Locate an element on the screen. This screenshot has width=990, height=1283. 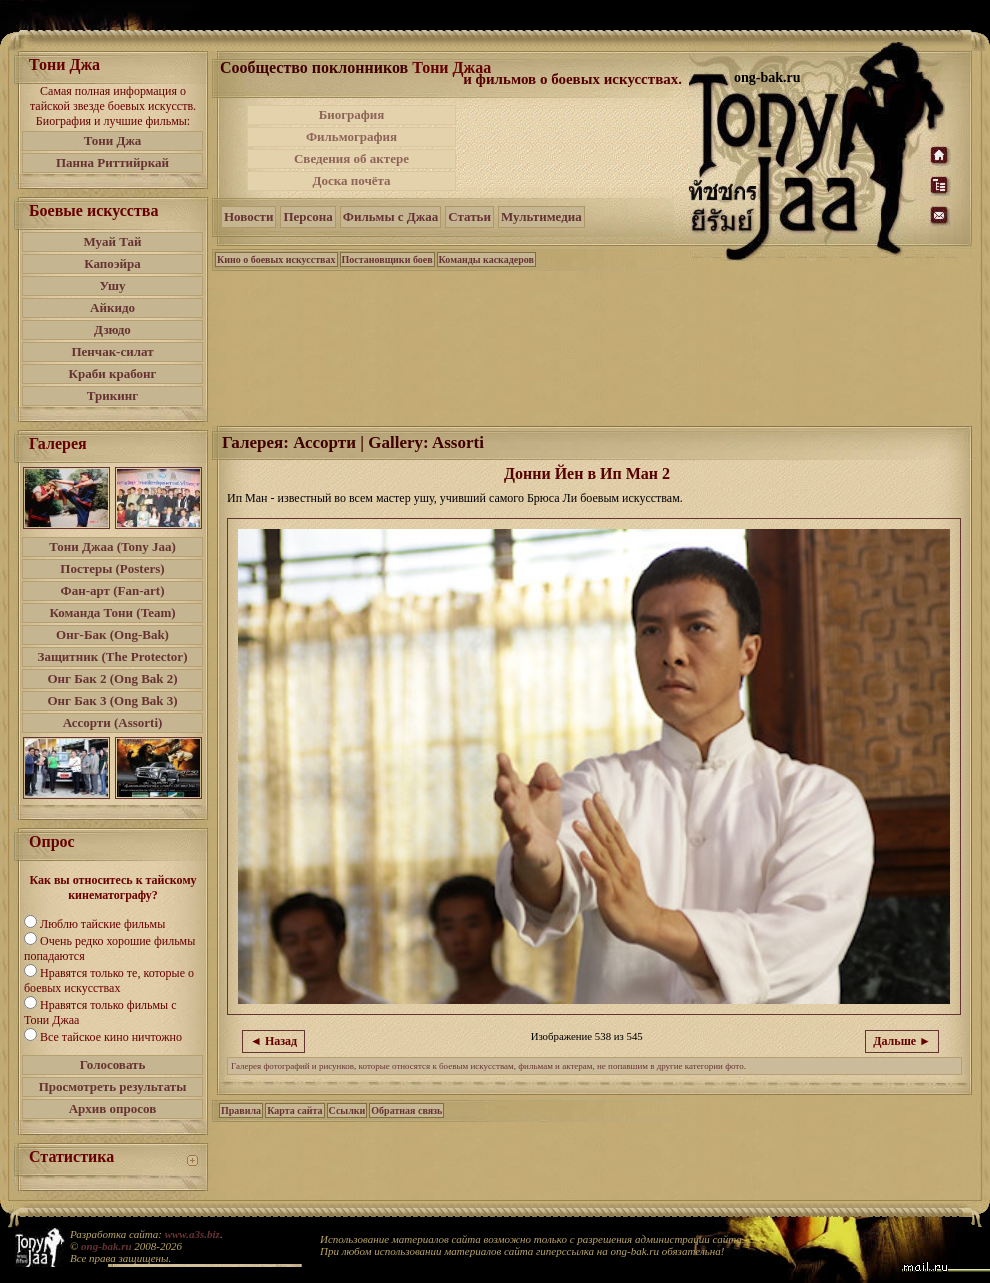
Кино о боевых искусствах is located at coordinates (276, 259).